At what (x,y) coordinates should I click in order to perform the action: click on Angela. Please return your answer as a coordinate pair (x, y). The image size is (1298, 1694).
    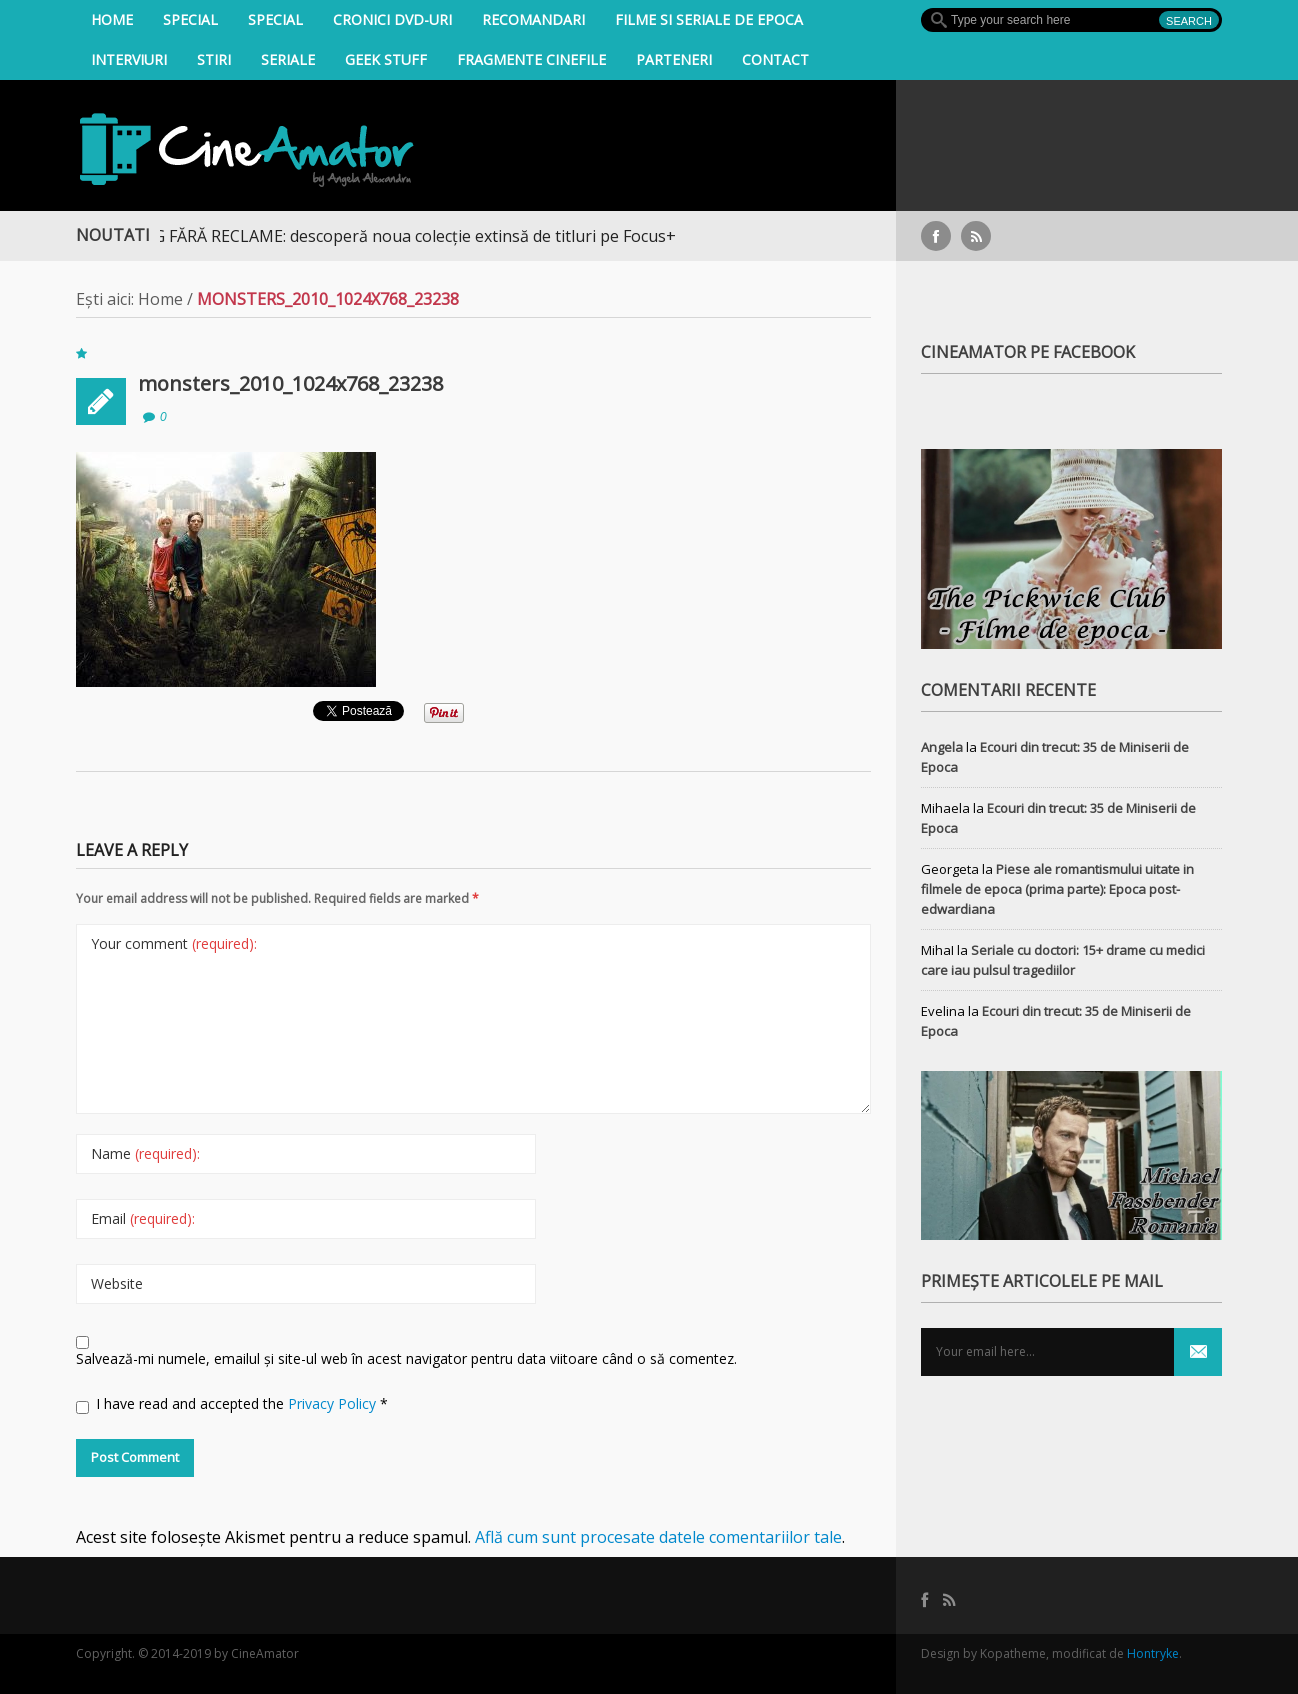
    Looking at the image, I should click on (942, 747).